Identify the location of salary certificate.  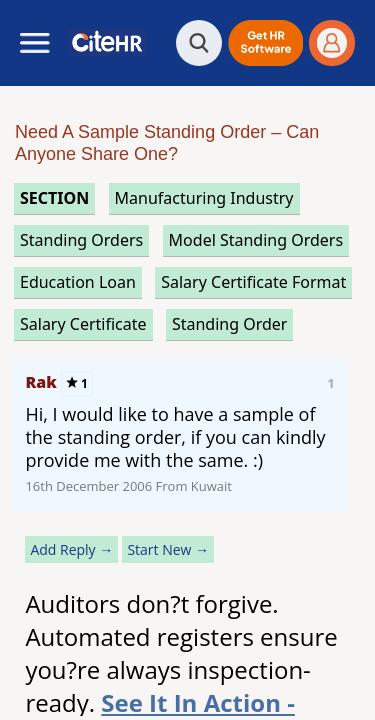
(83, 324).